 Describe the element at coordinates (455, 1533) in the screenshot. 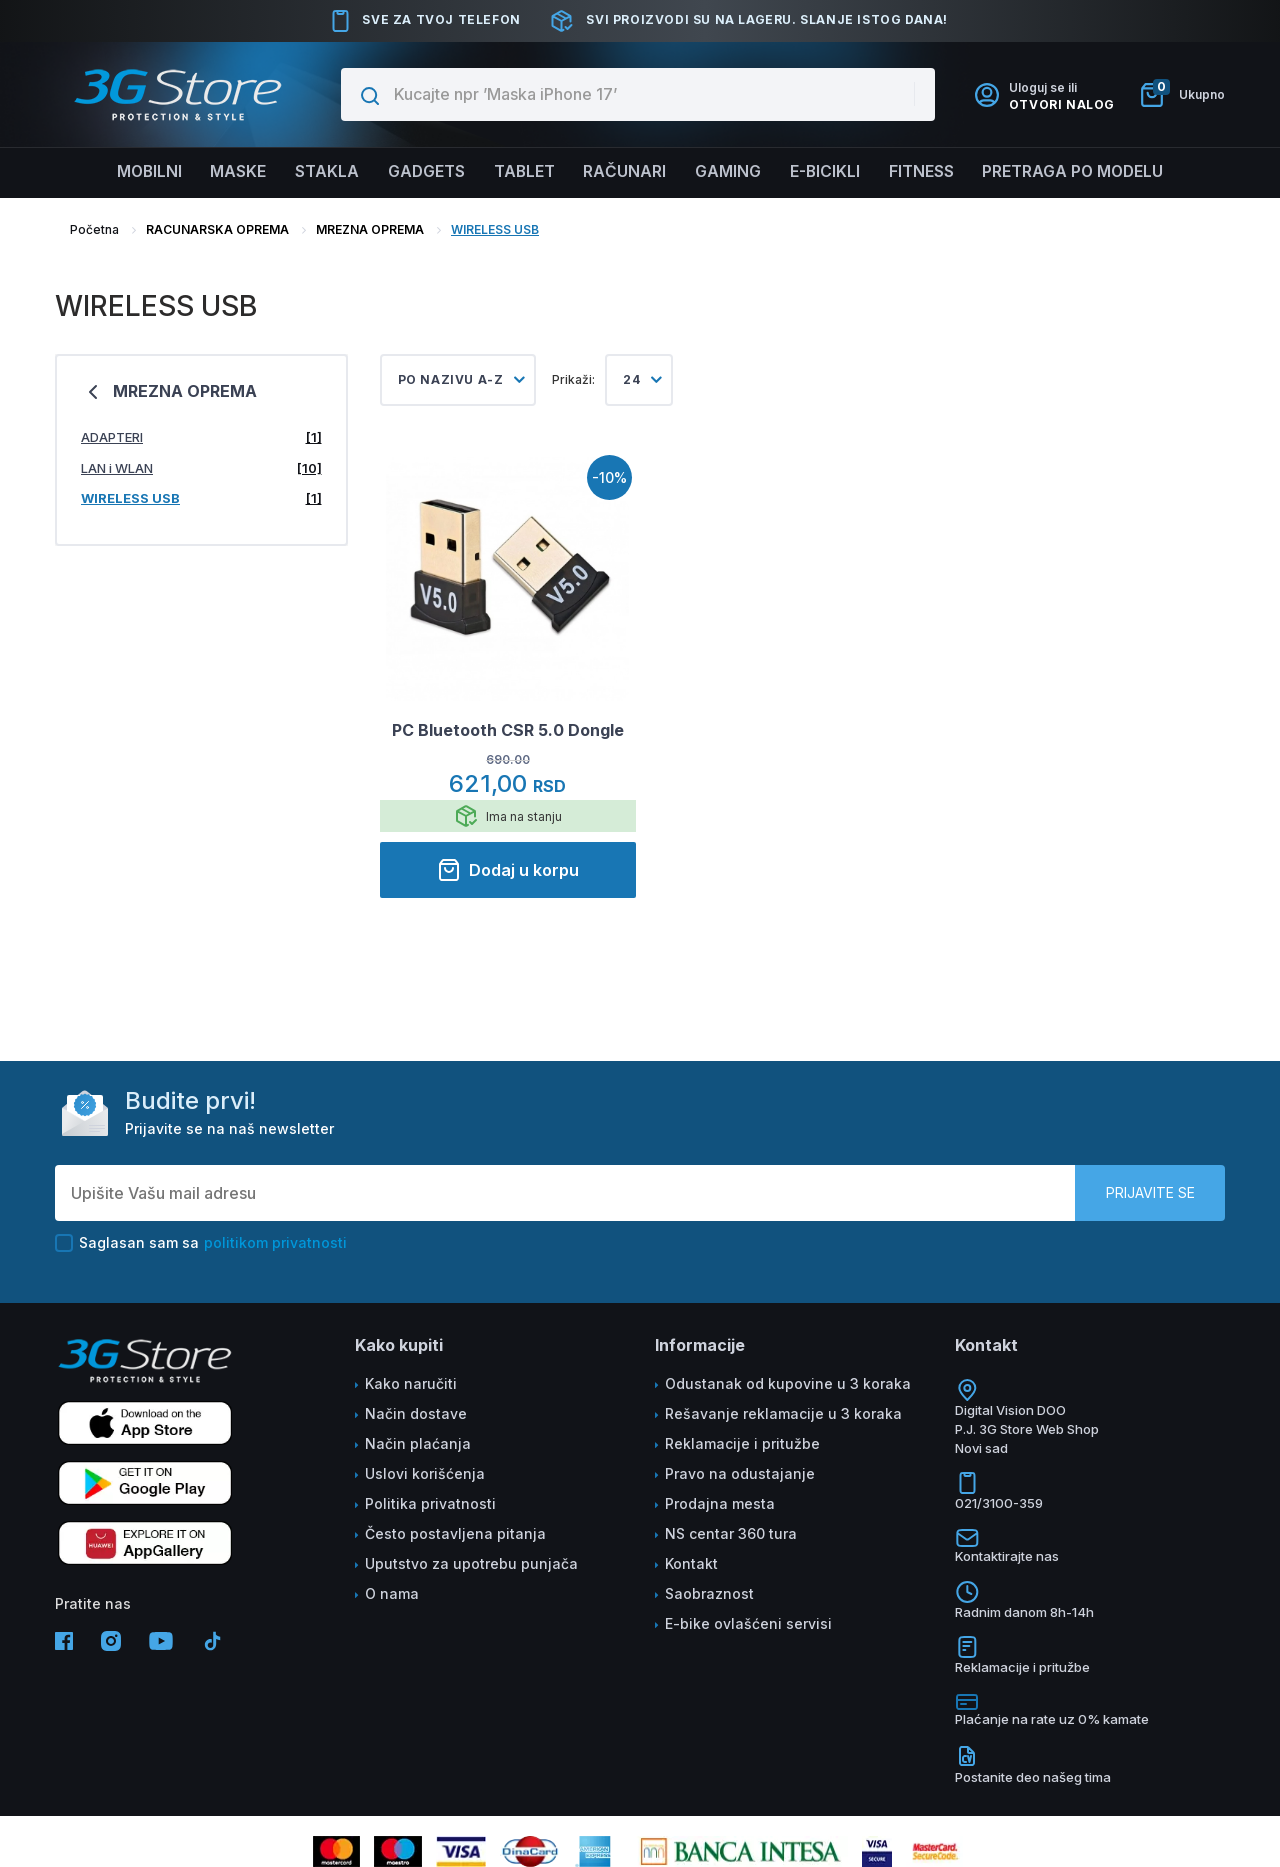

I see `Često postavljena pitanja` at that location.